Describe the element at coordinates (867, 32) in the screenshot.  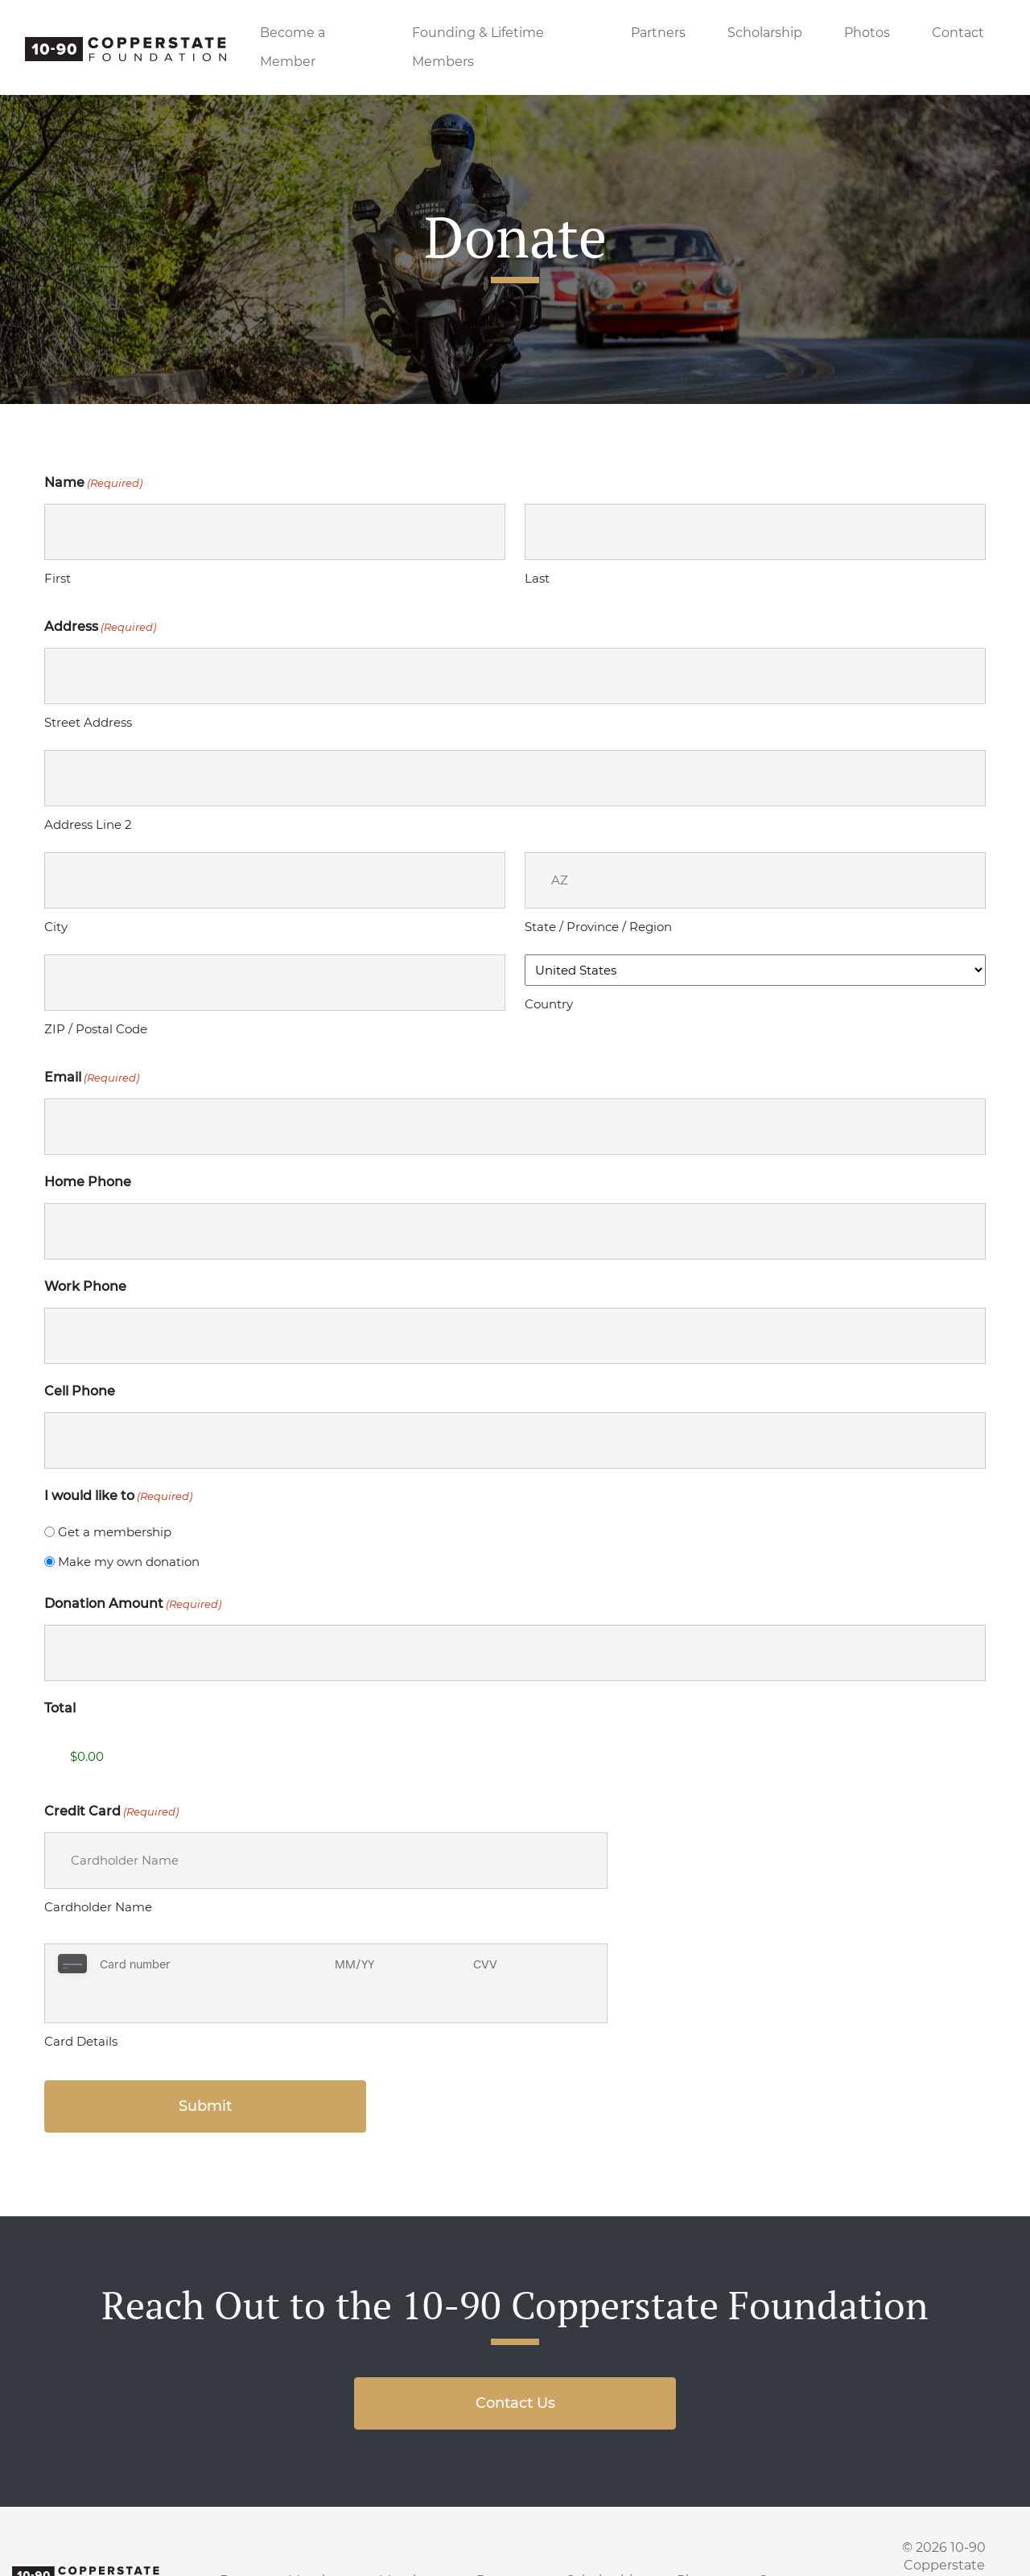
I see `Photos` at that location.